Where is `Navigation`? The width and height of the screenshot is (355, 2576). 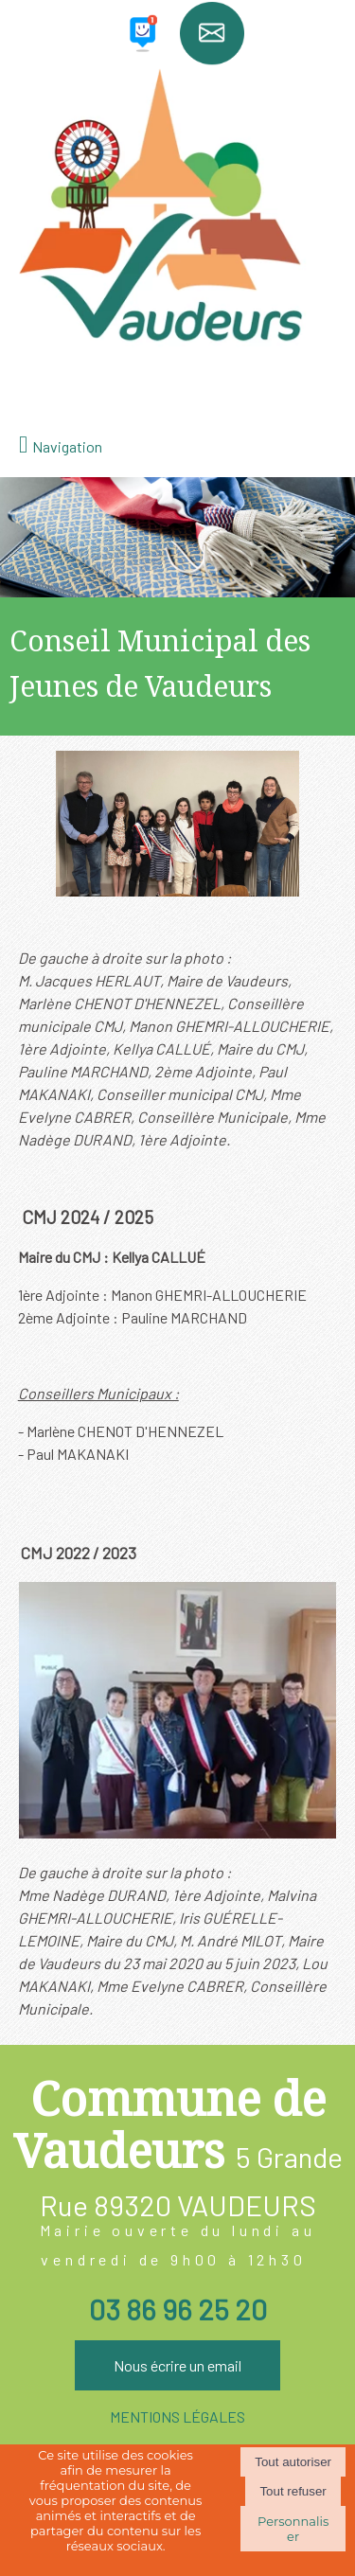
Navigation is located at coordinates (67, 446).